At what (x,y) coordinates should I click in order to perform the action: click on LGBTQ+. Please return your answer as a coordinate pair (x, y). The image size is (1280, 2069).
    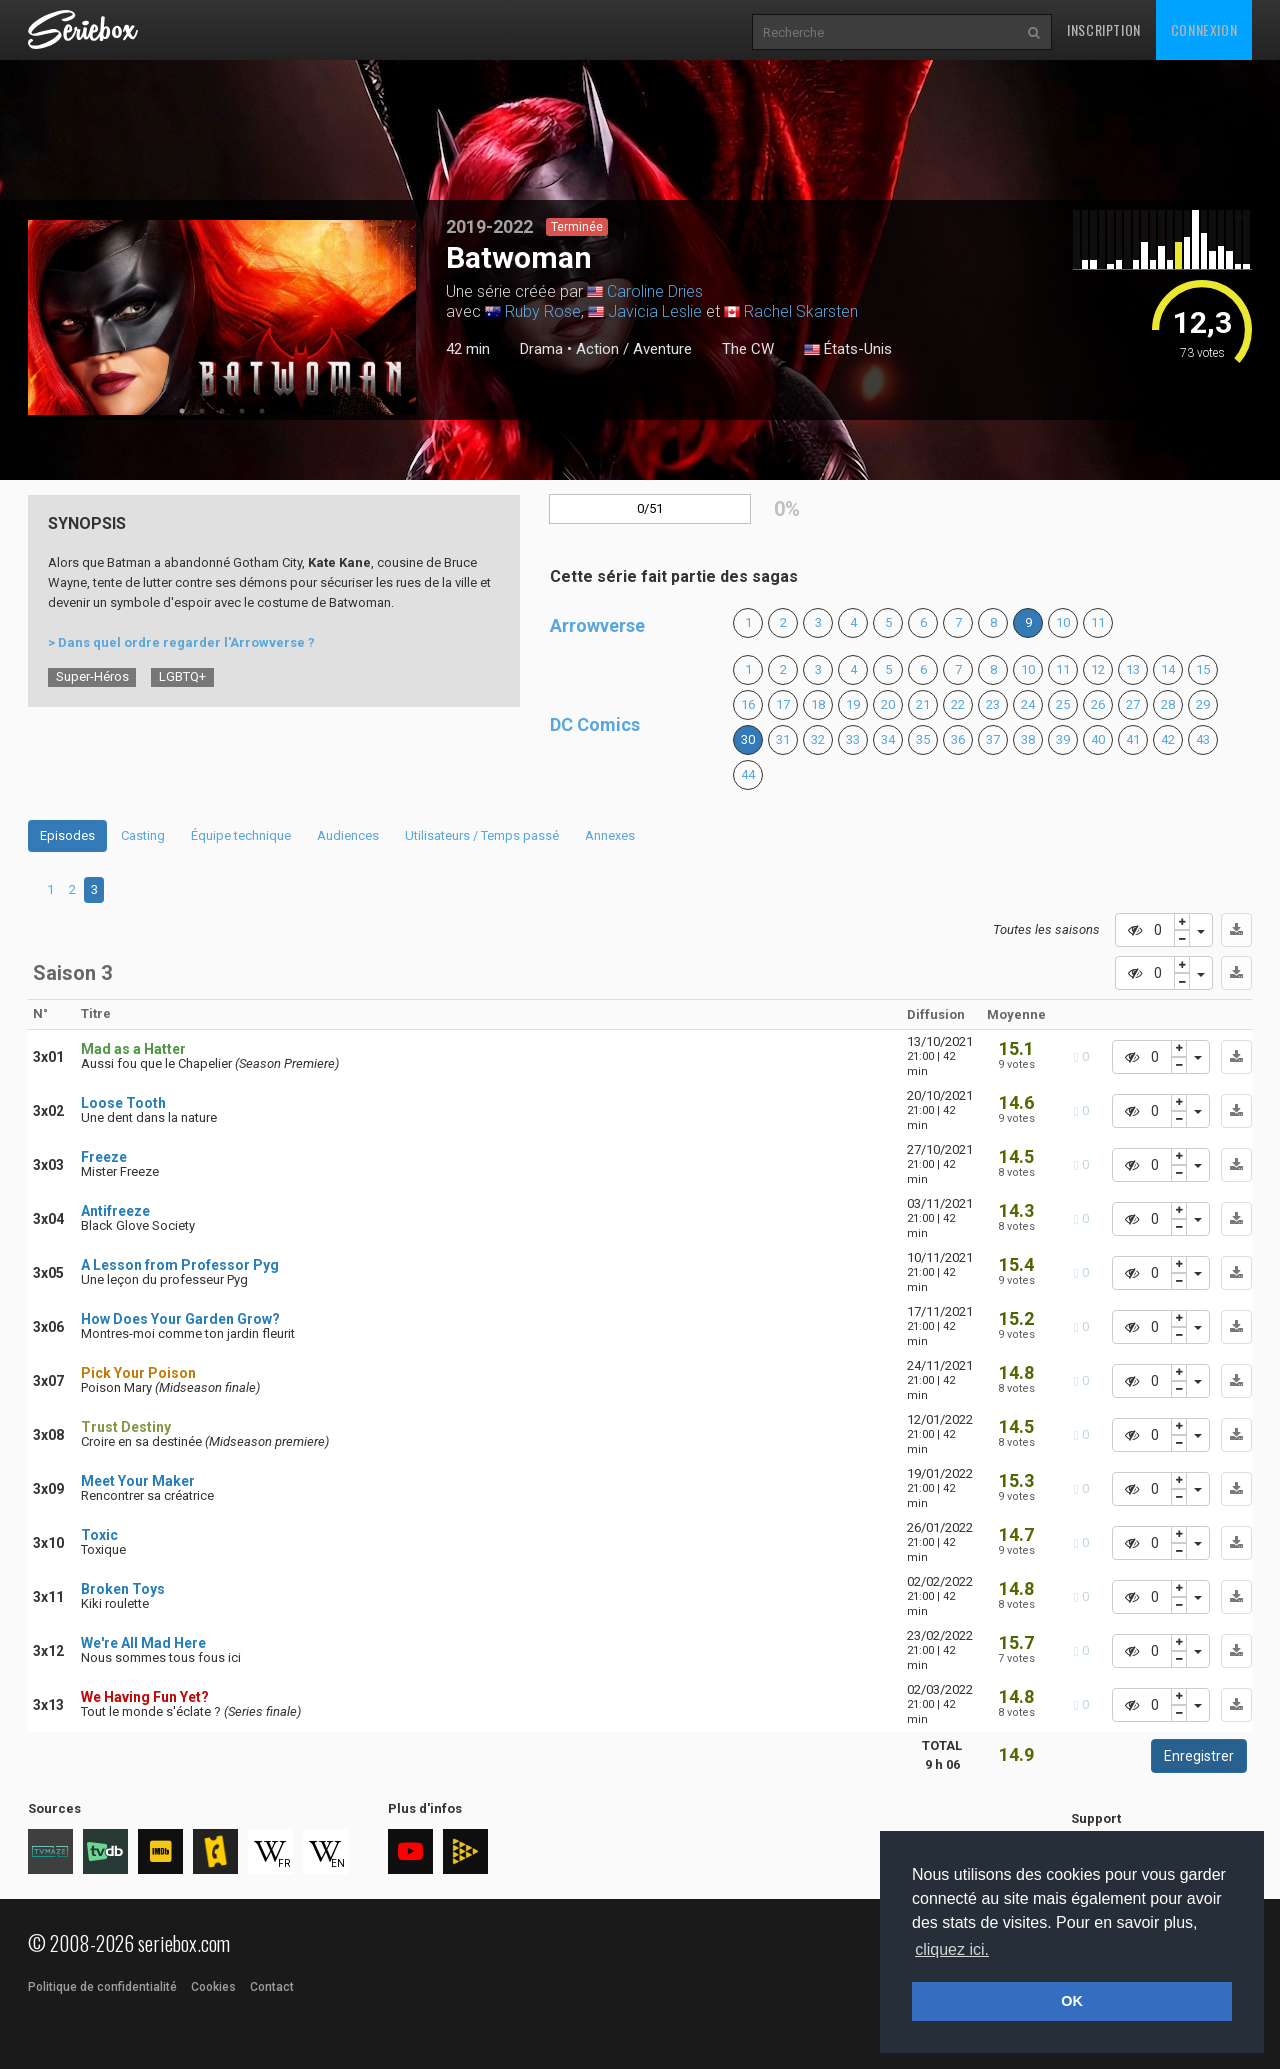
    Looking at the image, I should click on (182, 676).